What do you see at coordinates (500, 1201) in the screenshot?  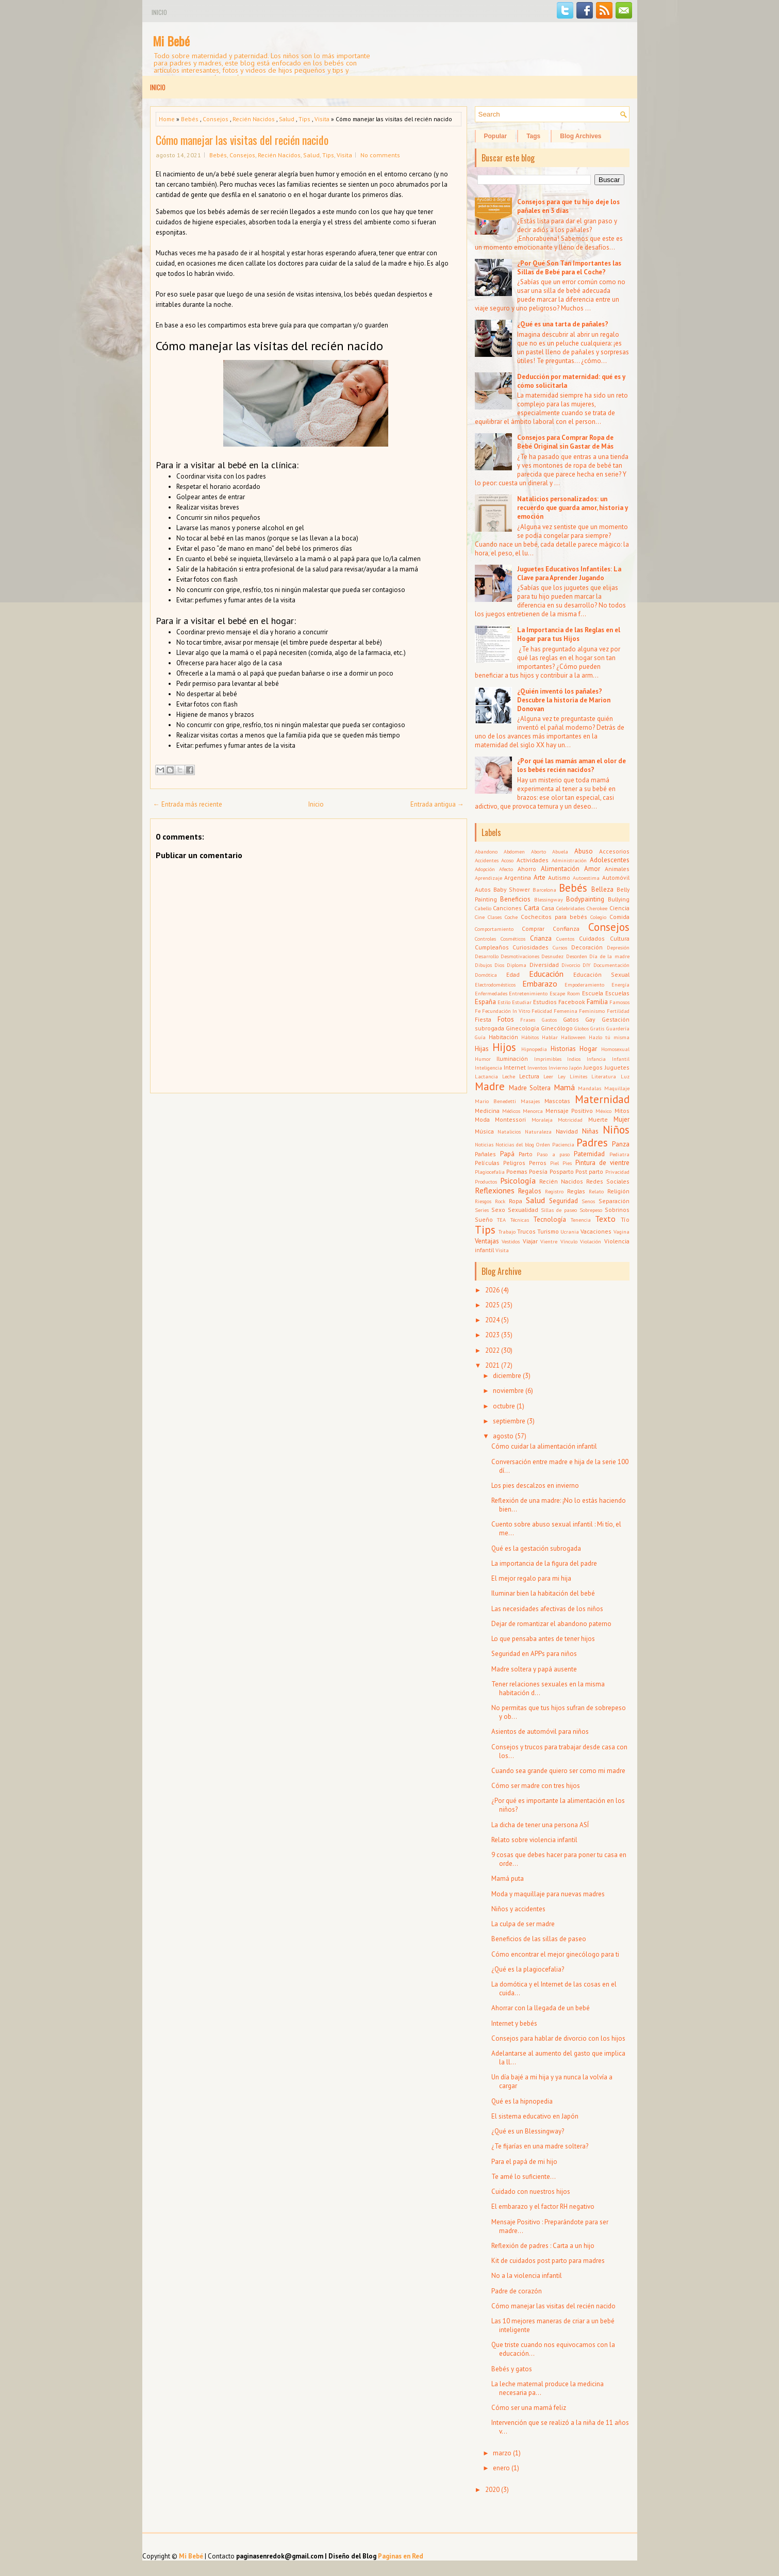 I see `Rock` at bounding box center [500, 1201].